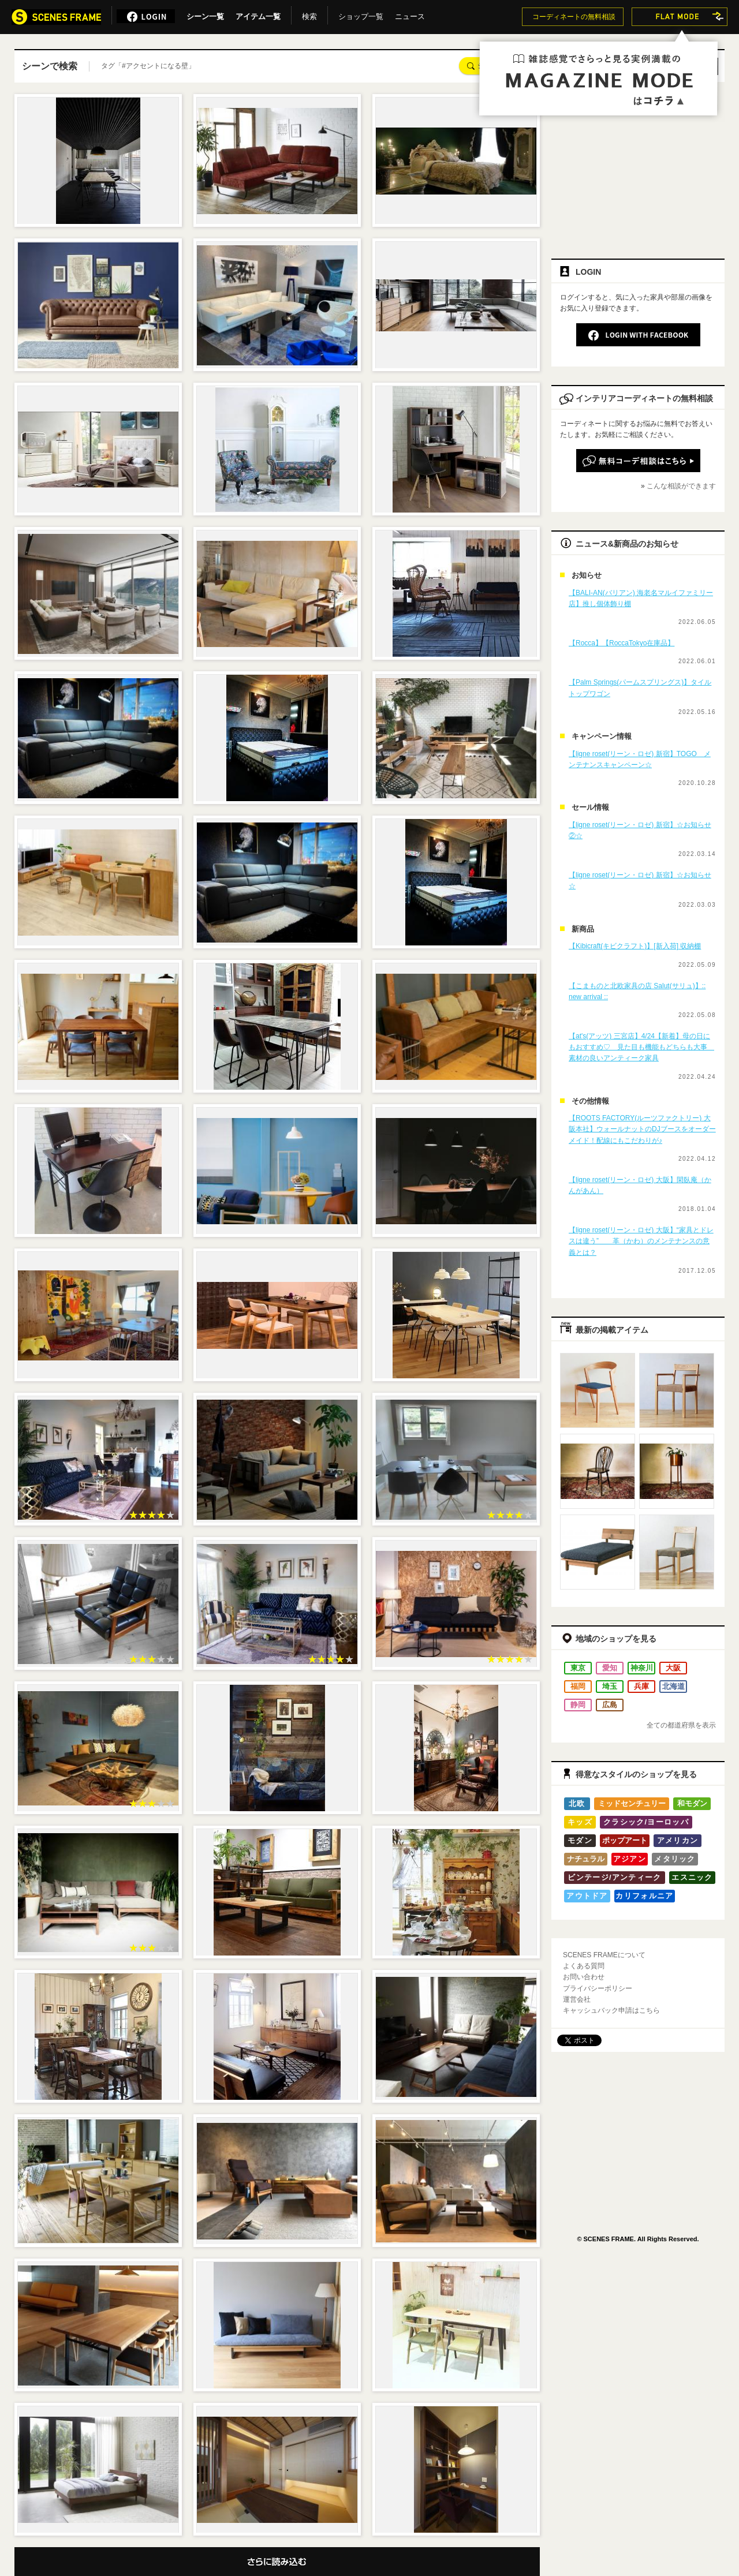 The width and height of the screenshot is (739, 2576). Describe the element at coordinates (624, 1840) in the screenshot. I see `ポップアート` at that location.